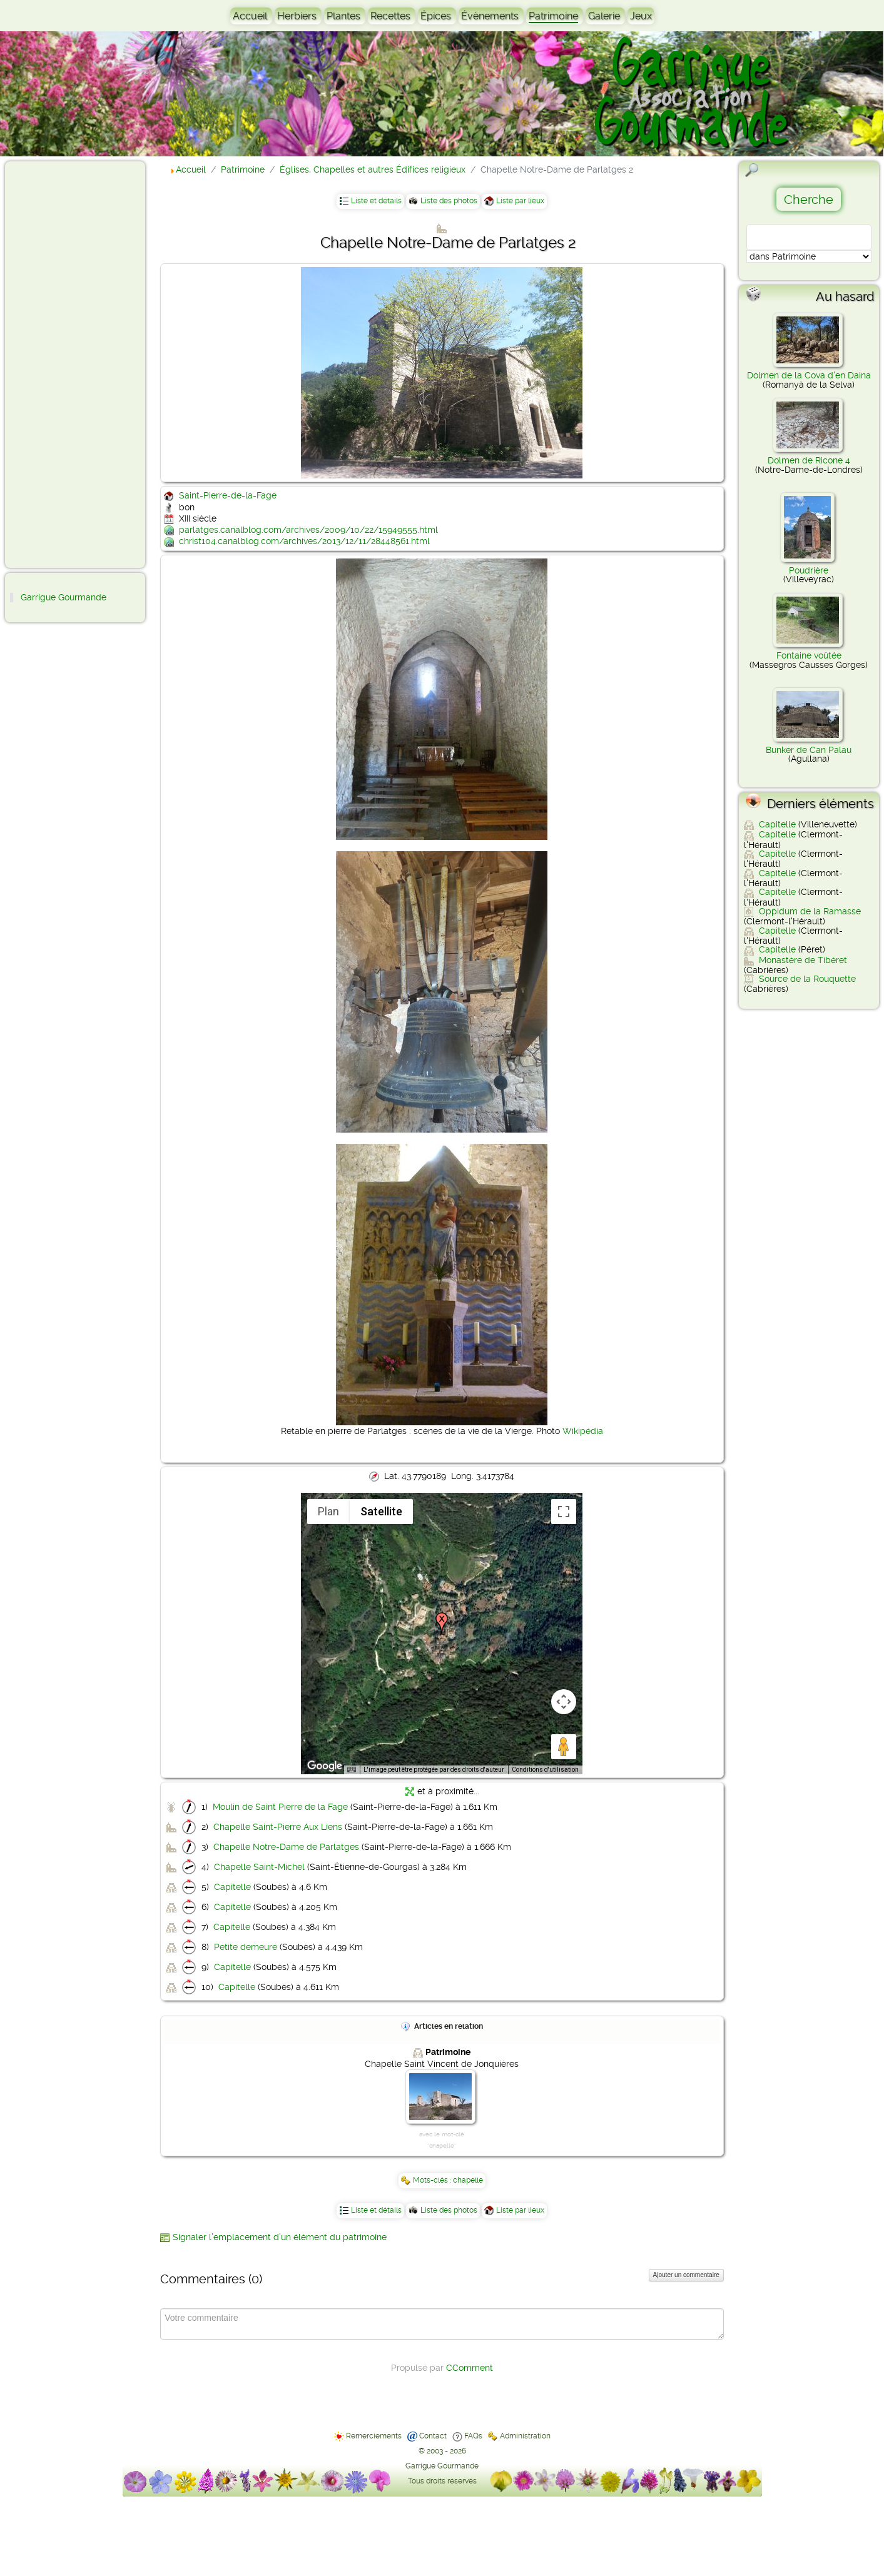 The width and height of the screenshot is (884, 2576). What do you see at coordinates (808, 570) in the screenshot?
I see `Poudrière` at bounding box center [808, 570].